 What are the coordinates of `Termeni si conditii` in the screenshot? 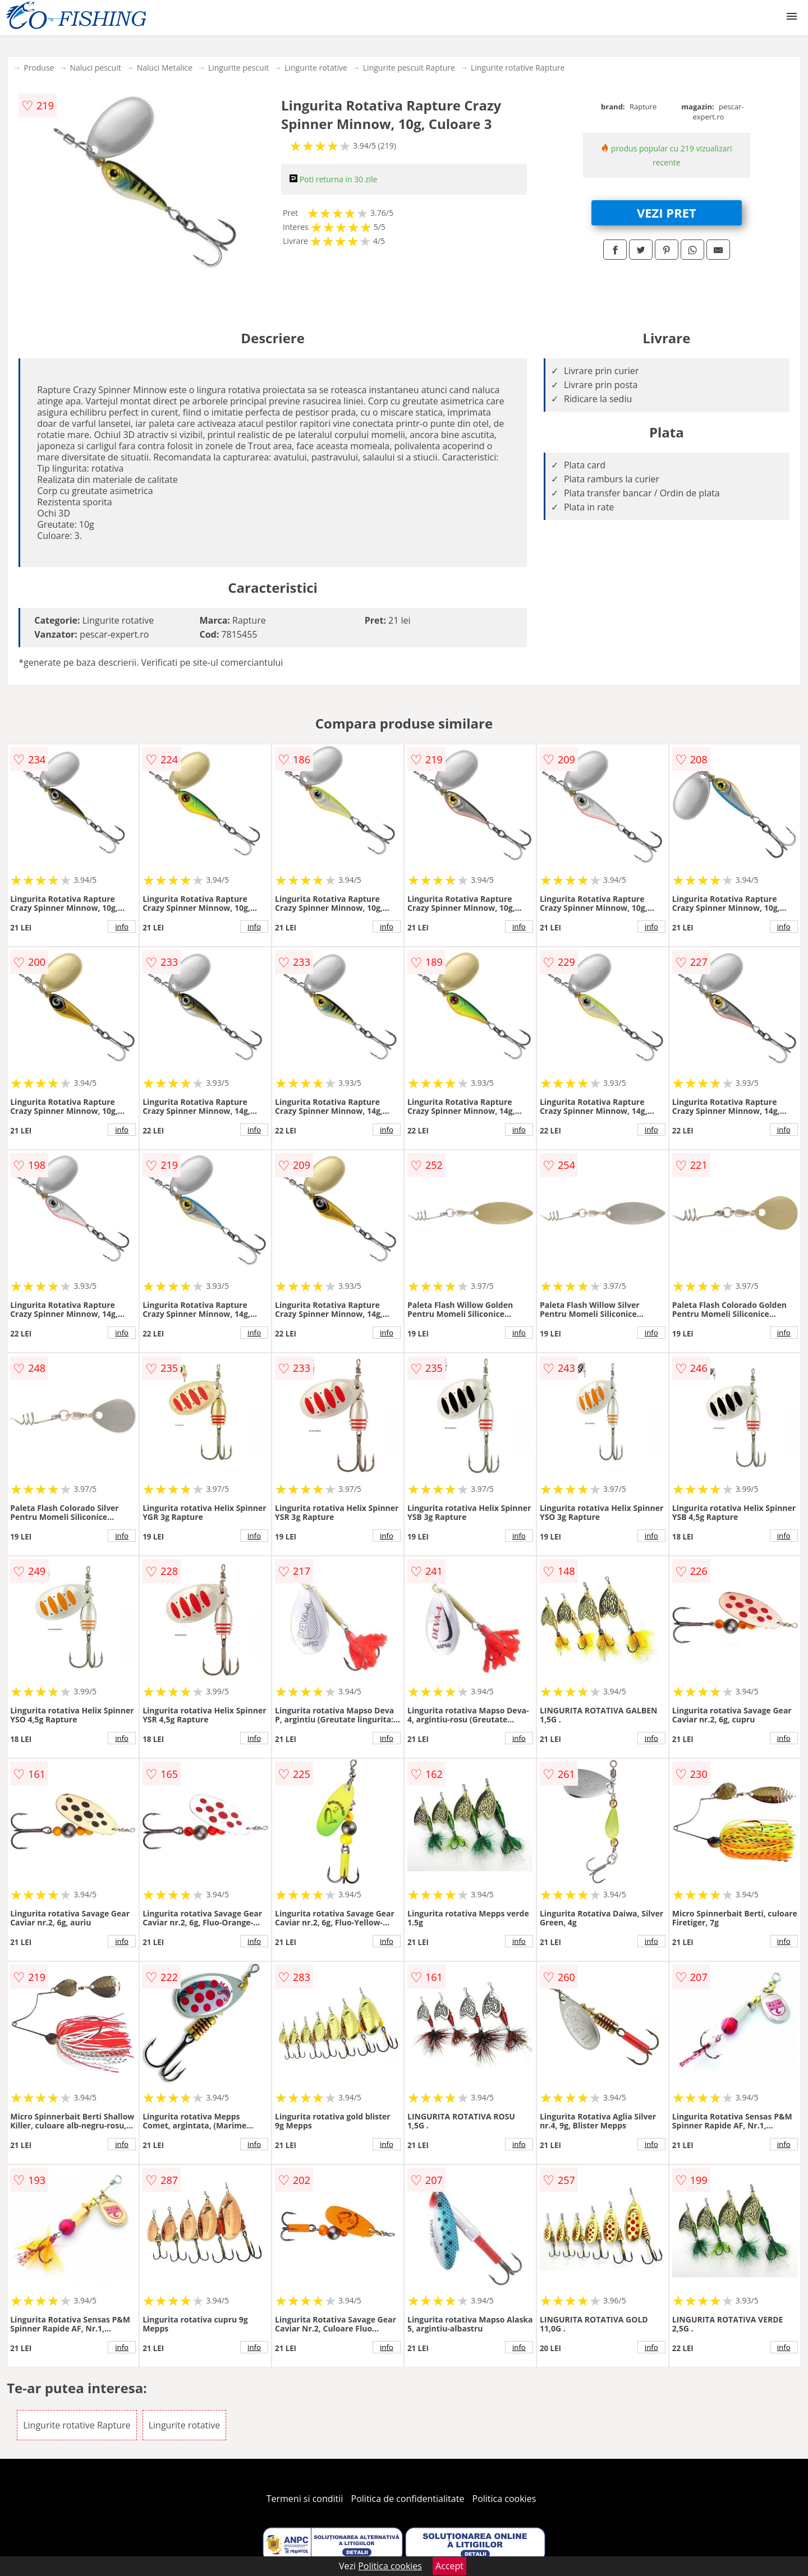 It's located at (305, 2498).